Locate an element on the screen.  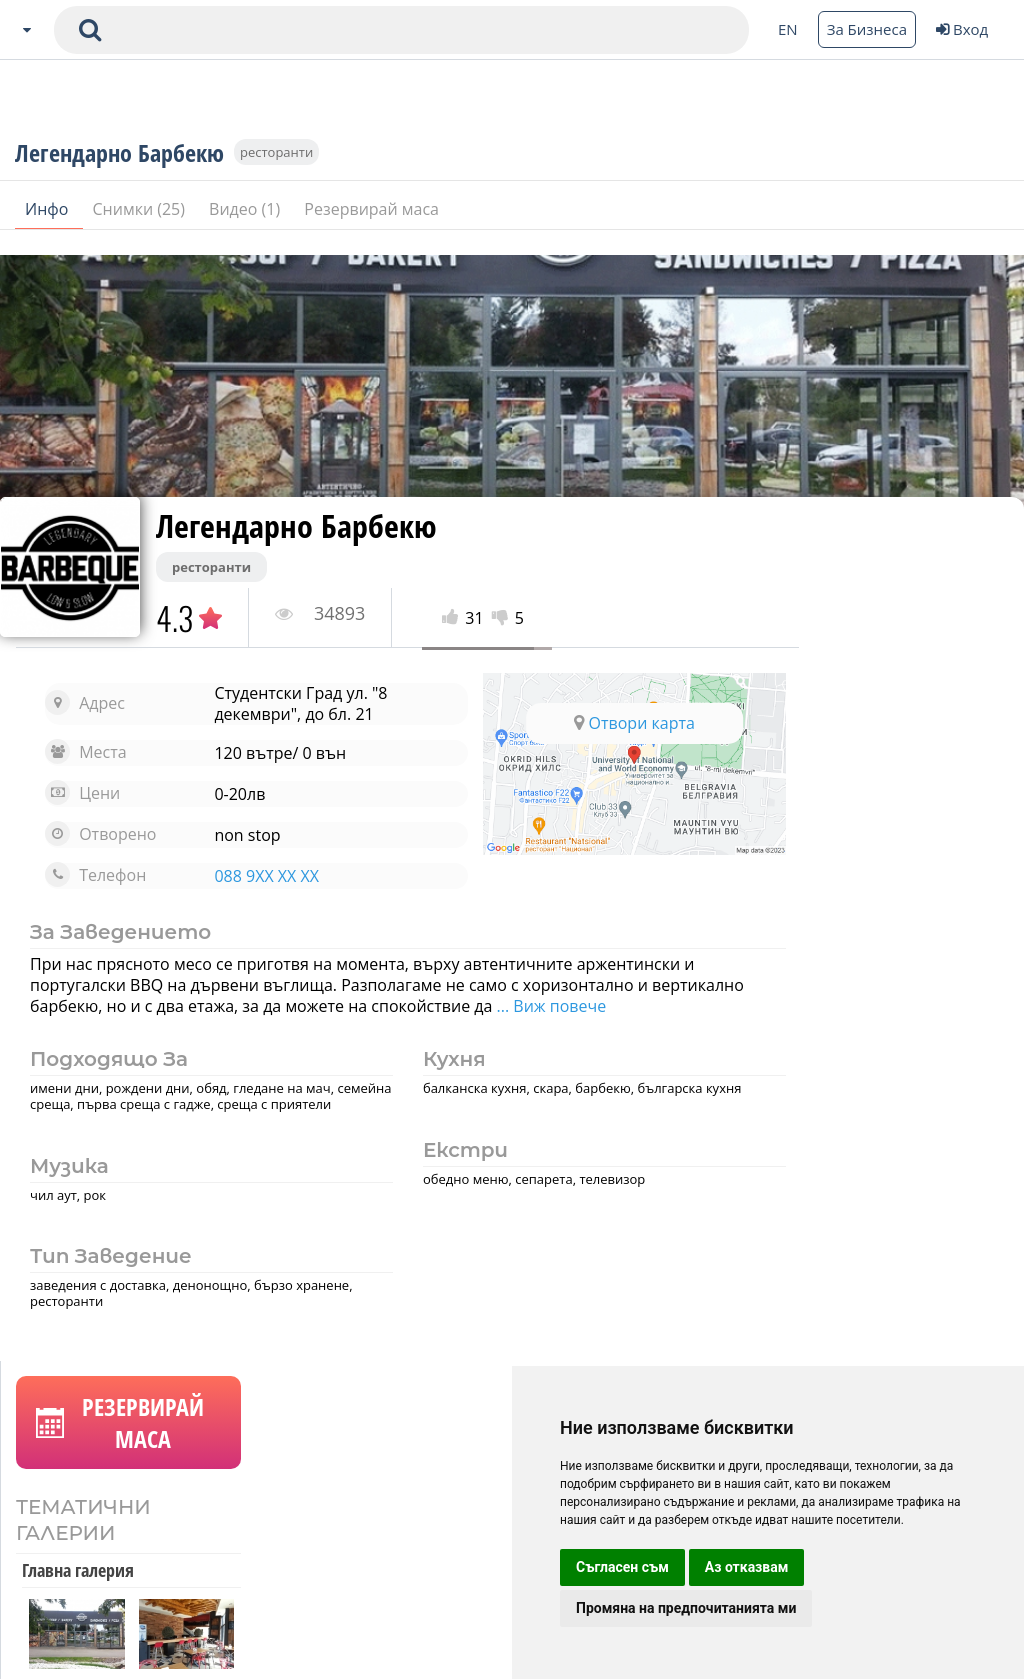
... Виж повече is located at coordinates (645, 1006).